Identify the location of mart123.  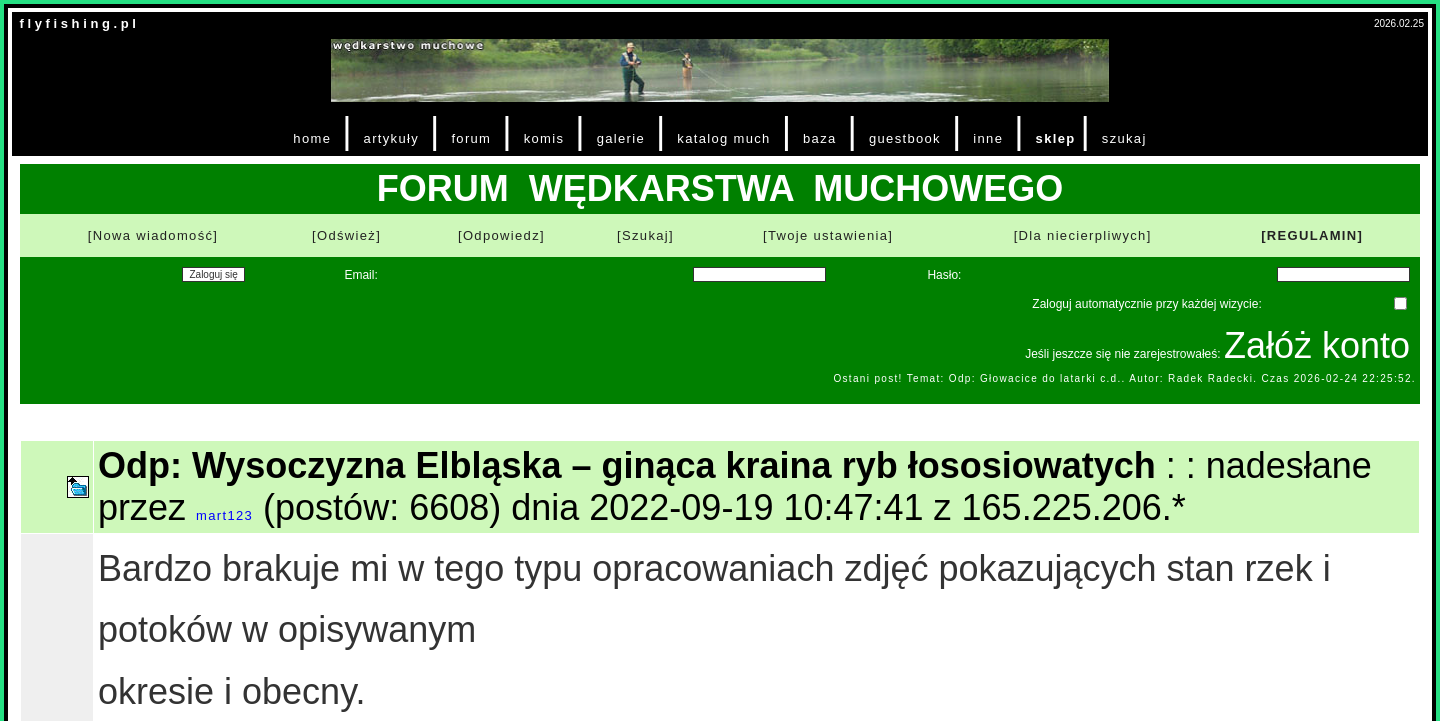
(224, 515).